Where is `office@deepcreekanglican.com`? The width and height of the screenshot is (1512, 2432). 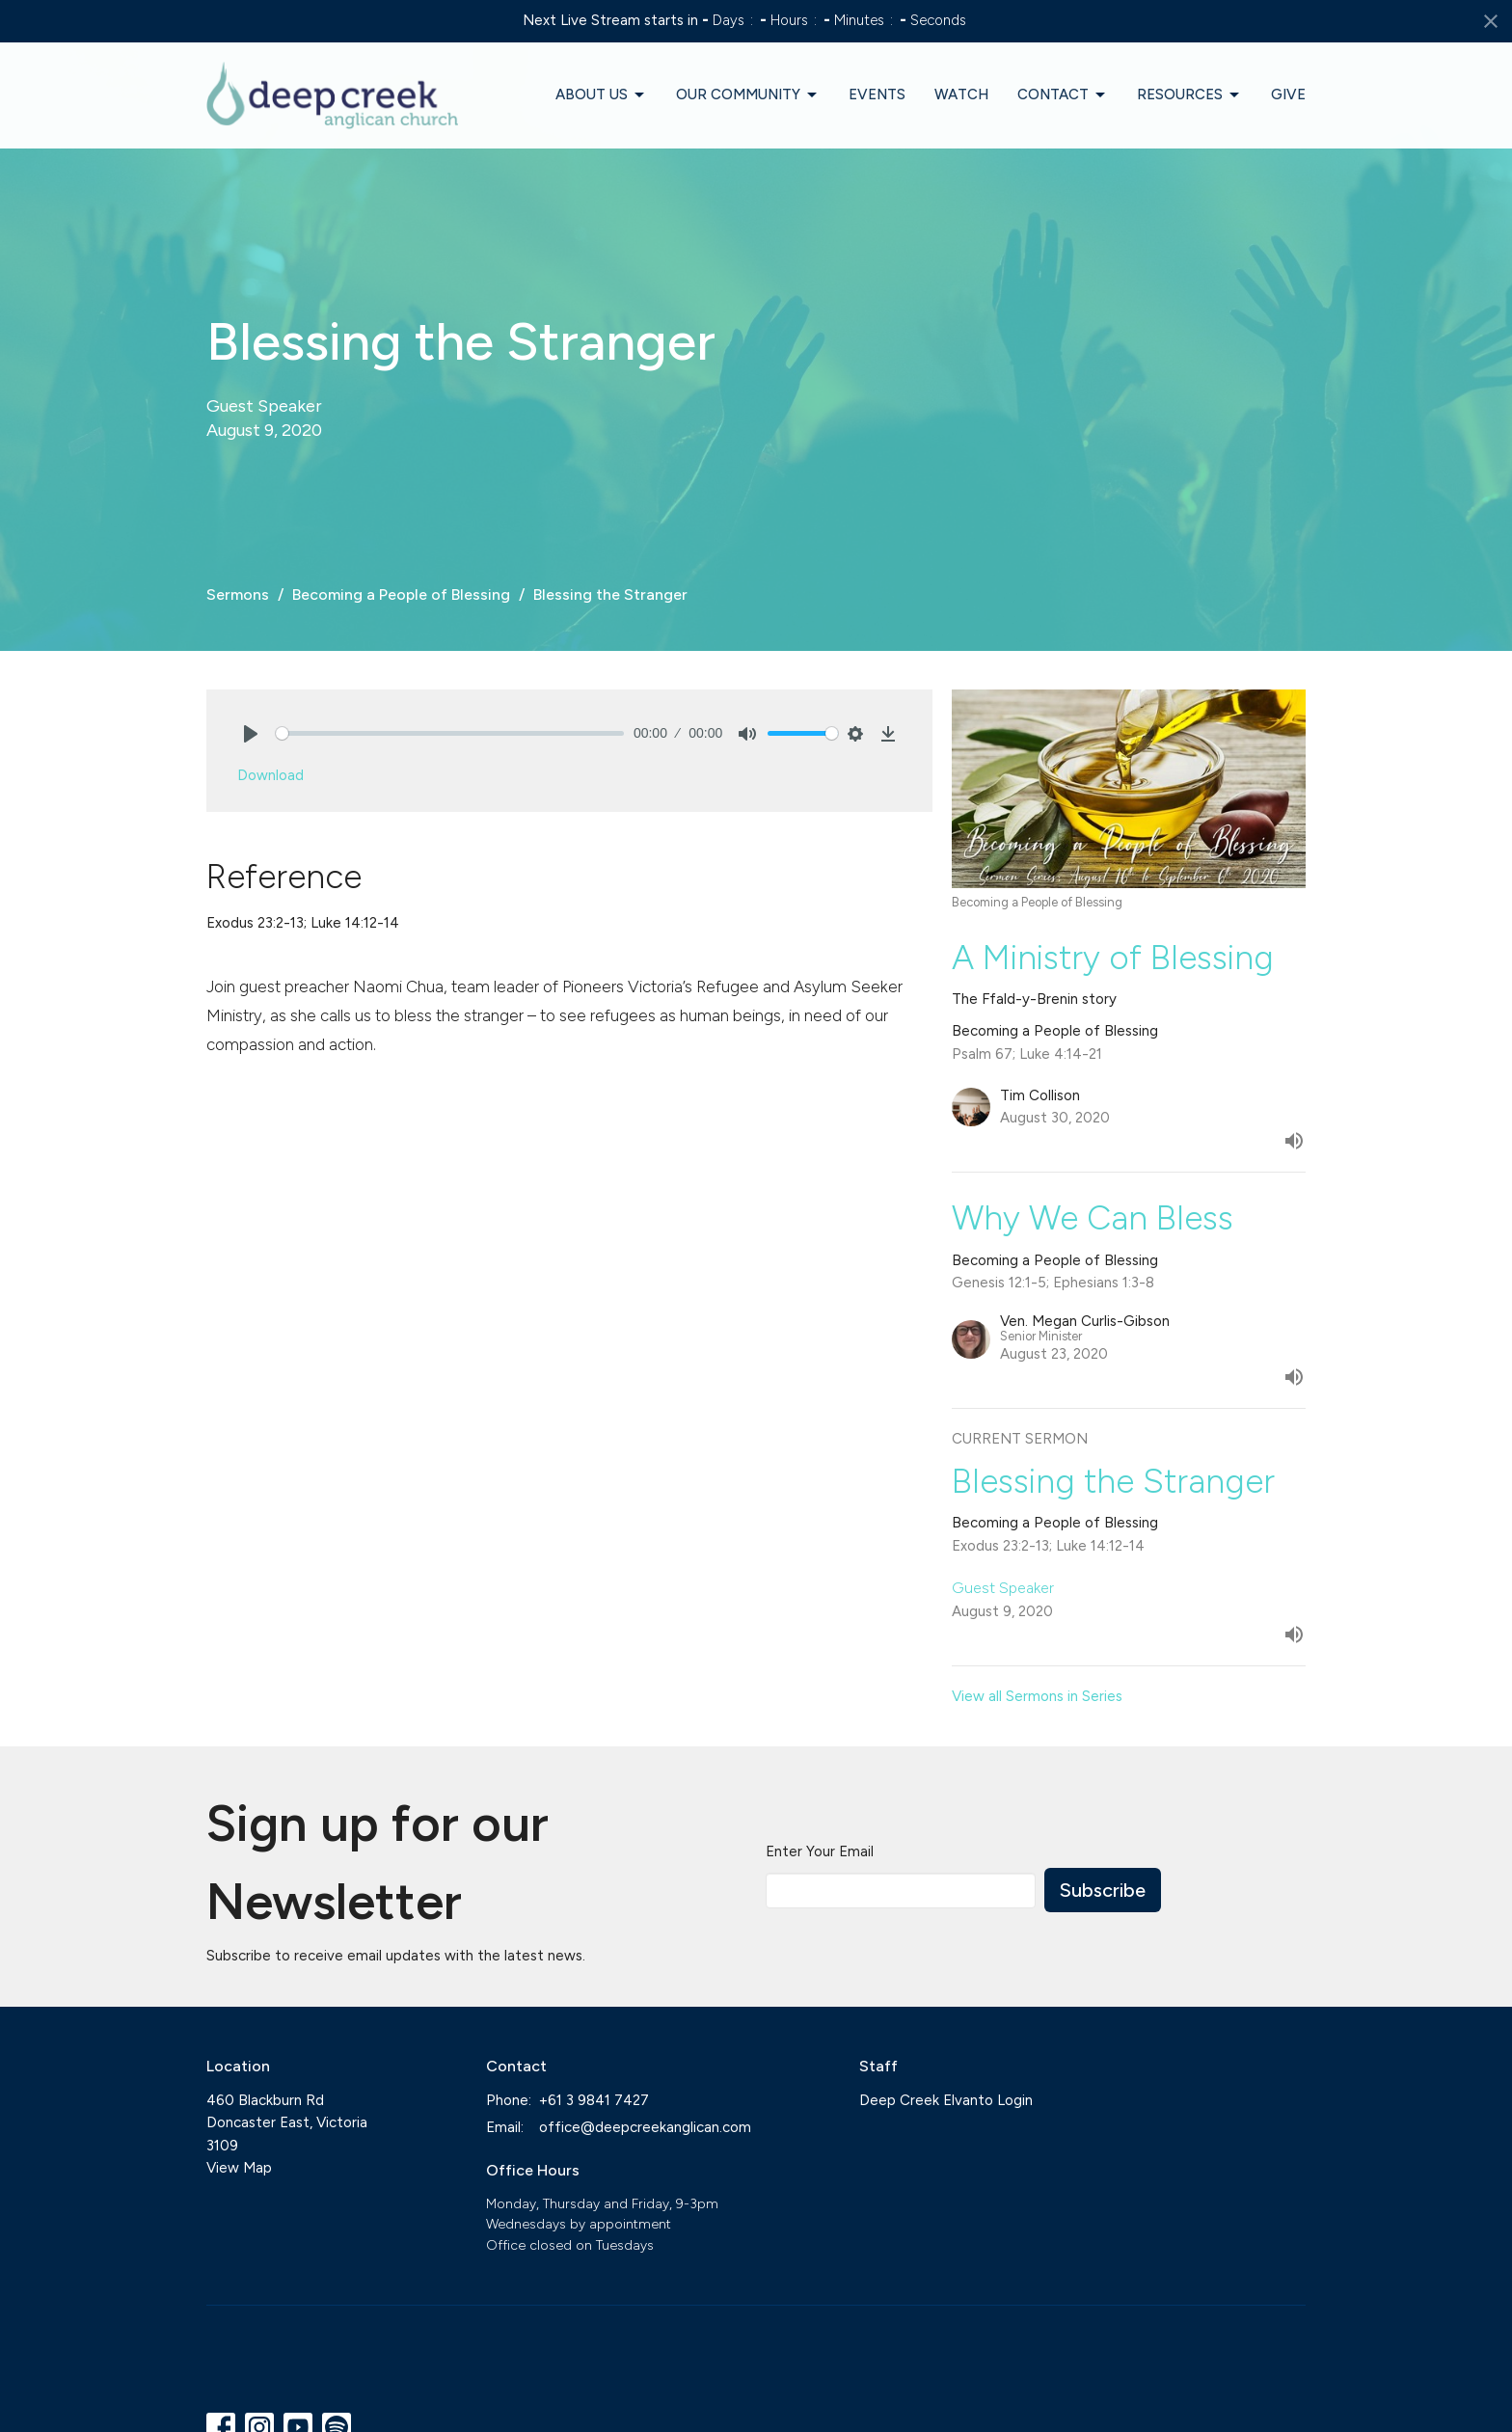
office@deepcreekanglican.com is located at coordinates (645, 2127).